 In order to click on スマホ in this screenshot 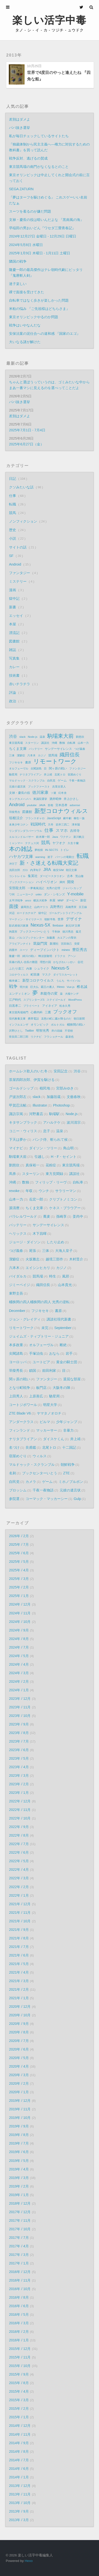, I will do `click(62, 830)`.